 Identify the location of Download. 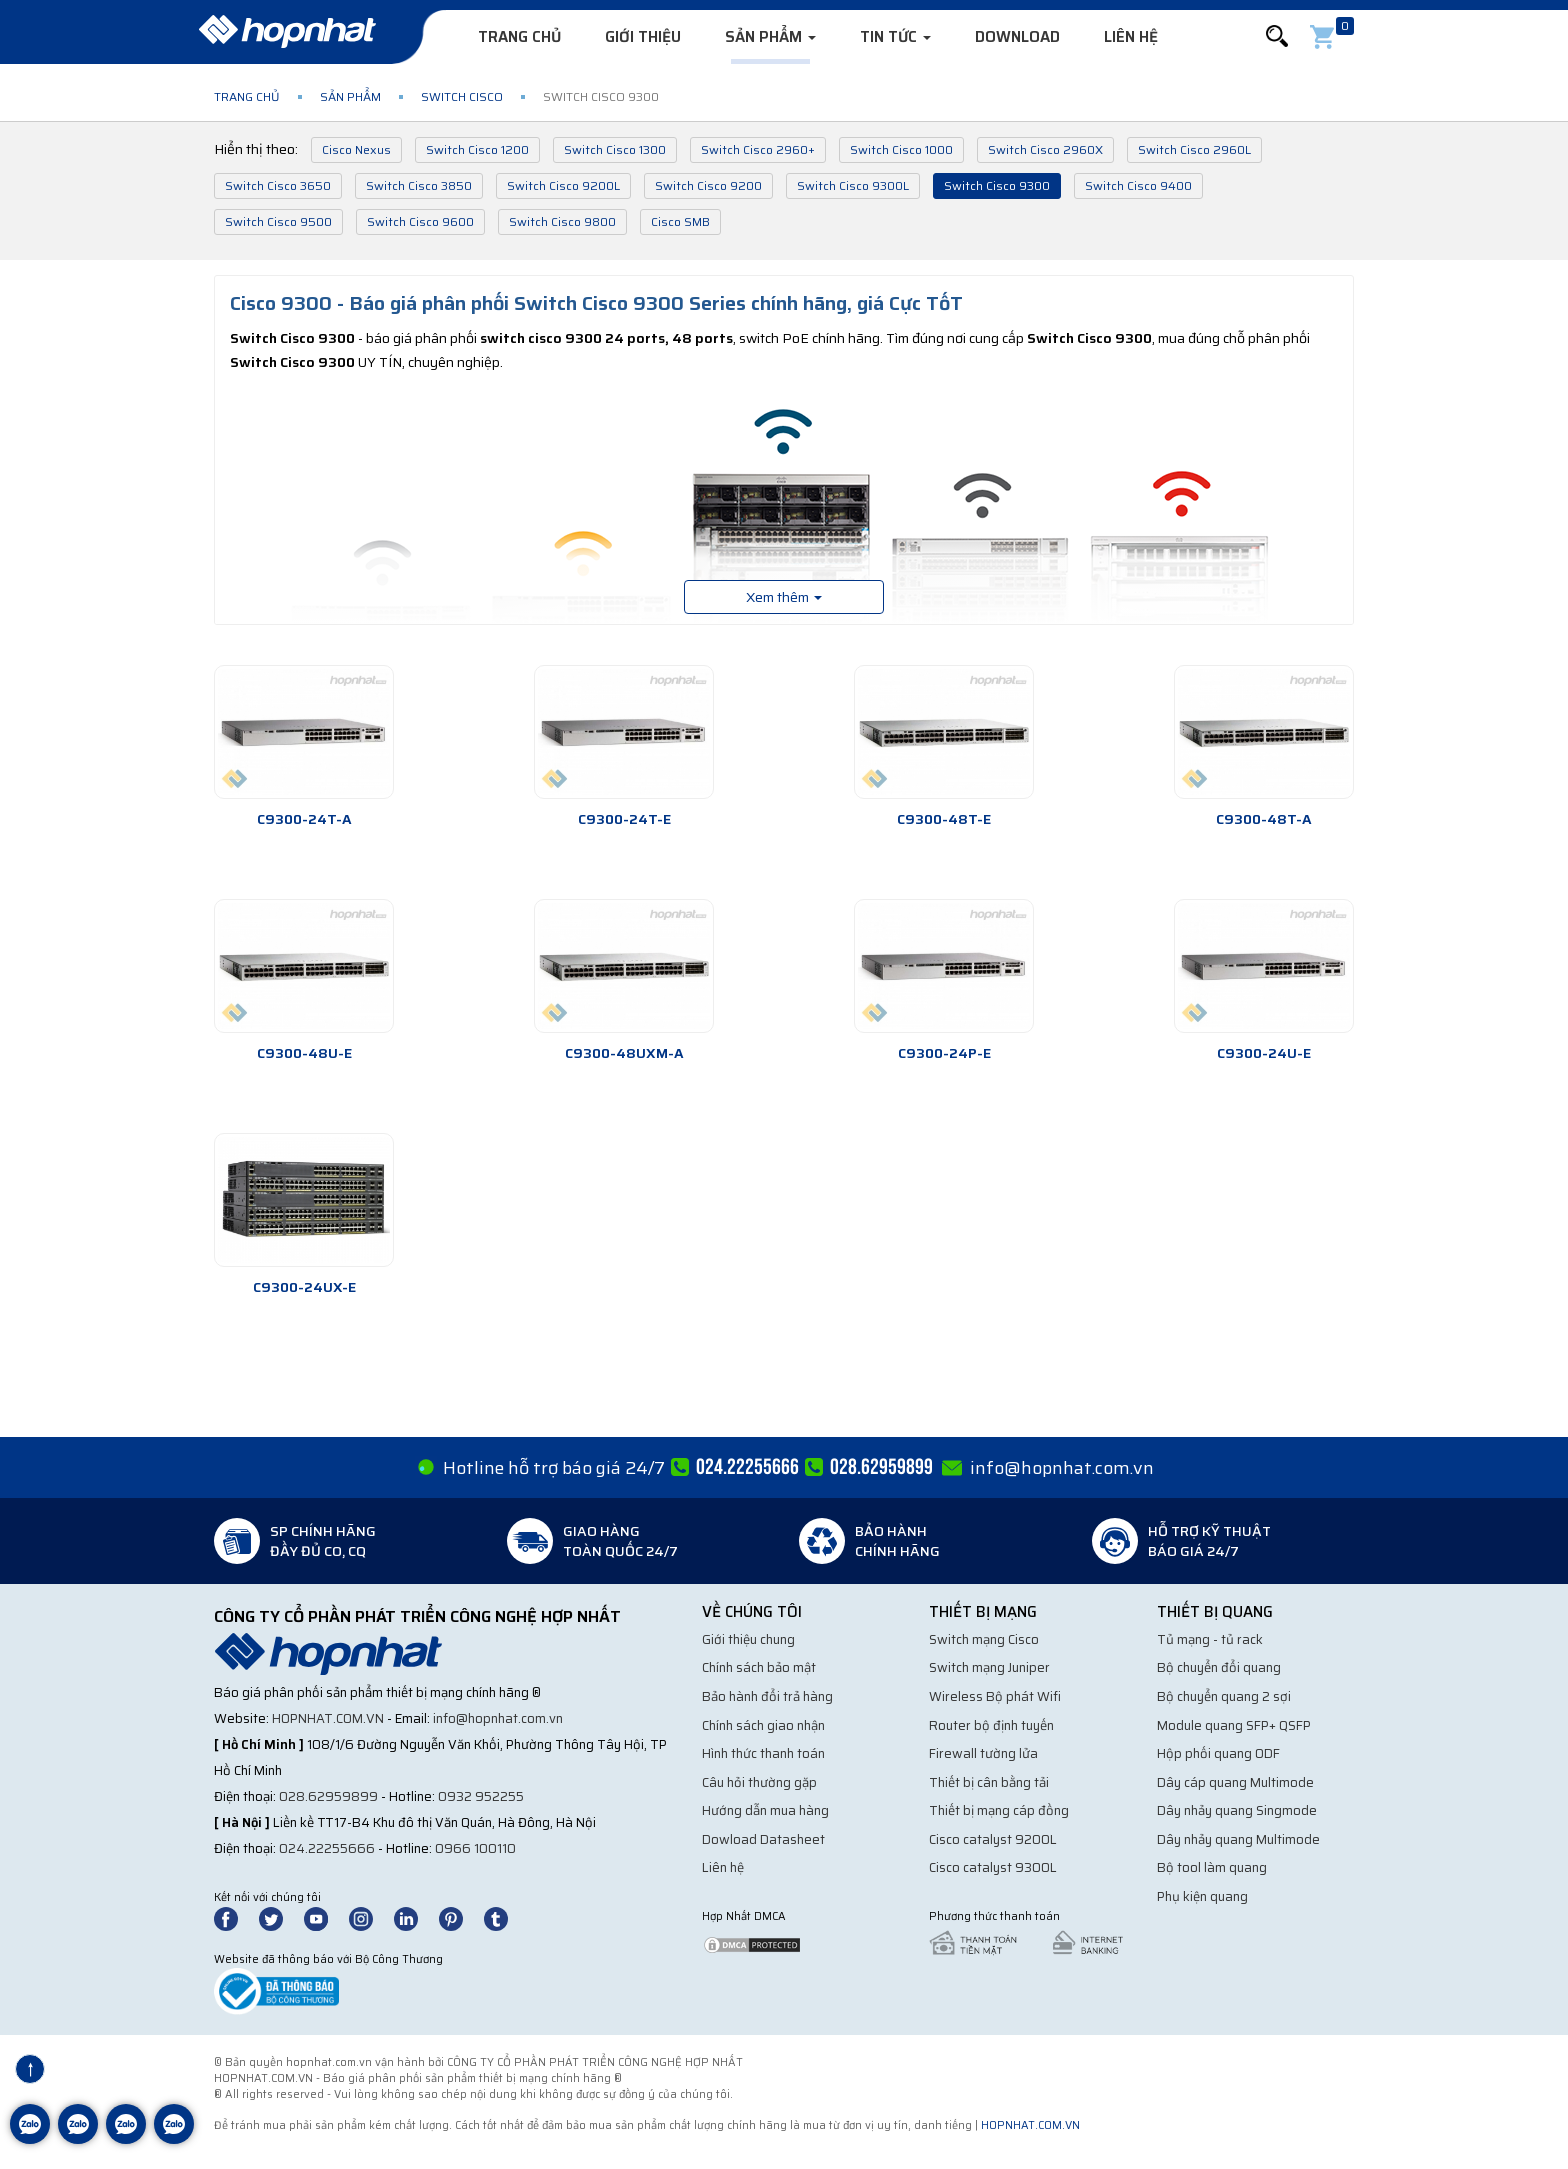
(1017, 37).